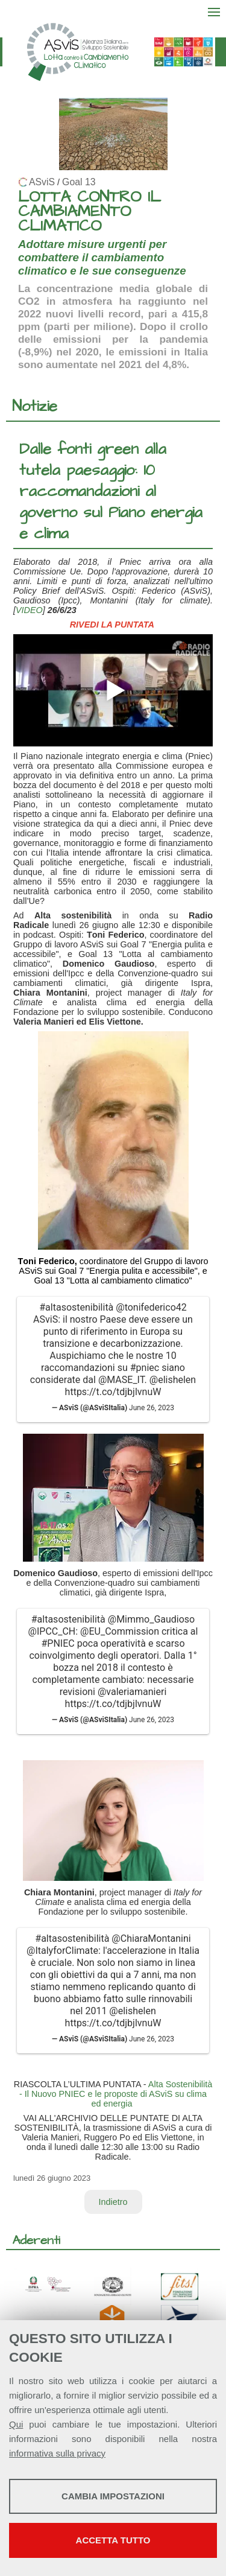  I want to click on #pniec, so click(144, 1367).